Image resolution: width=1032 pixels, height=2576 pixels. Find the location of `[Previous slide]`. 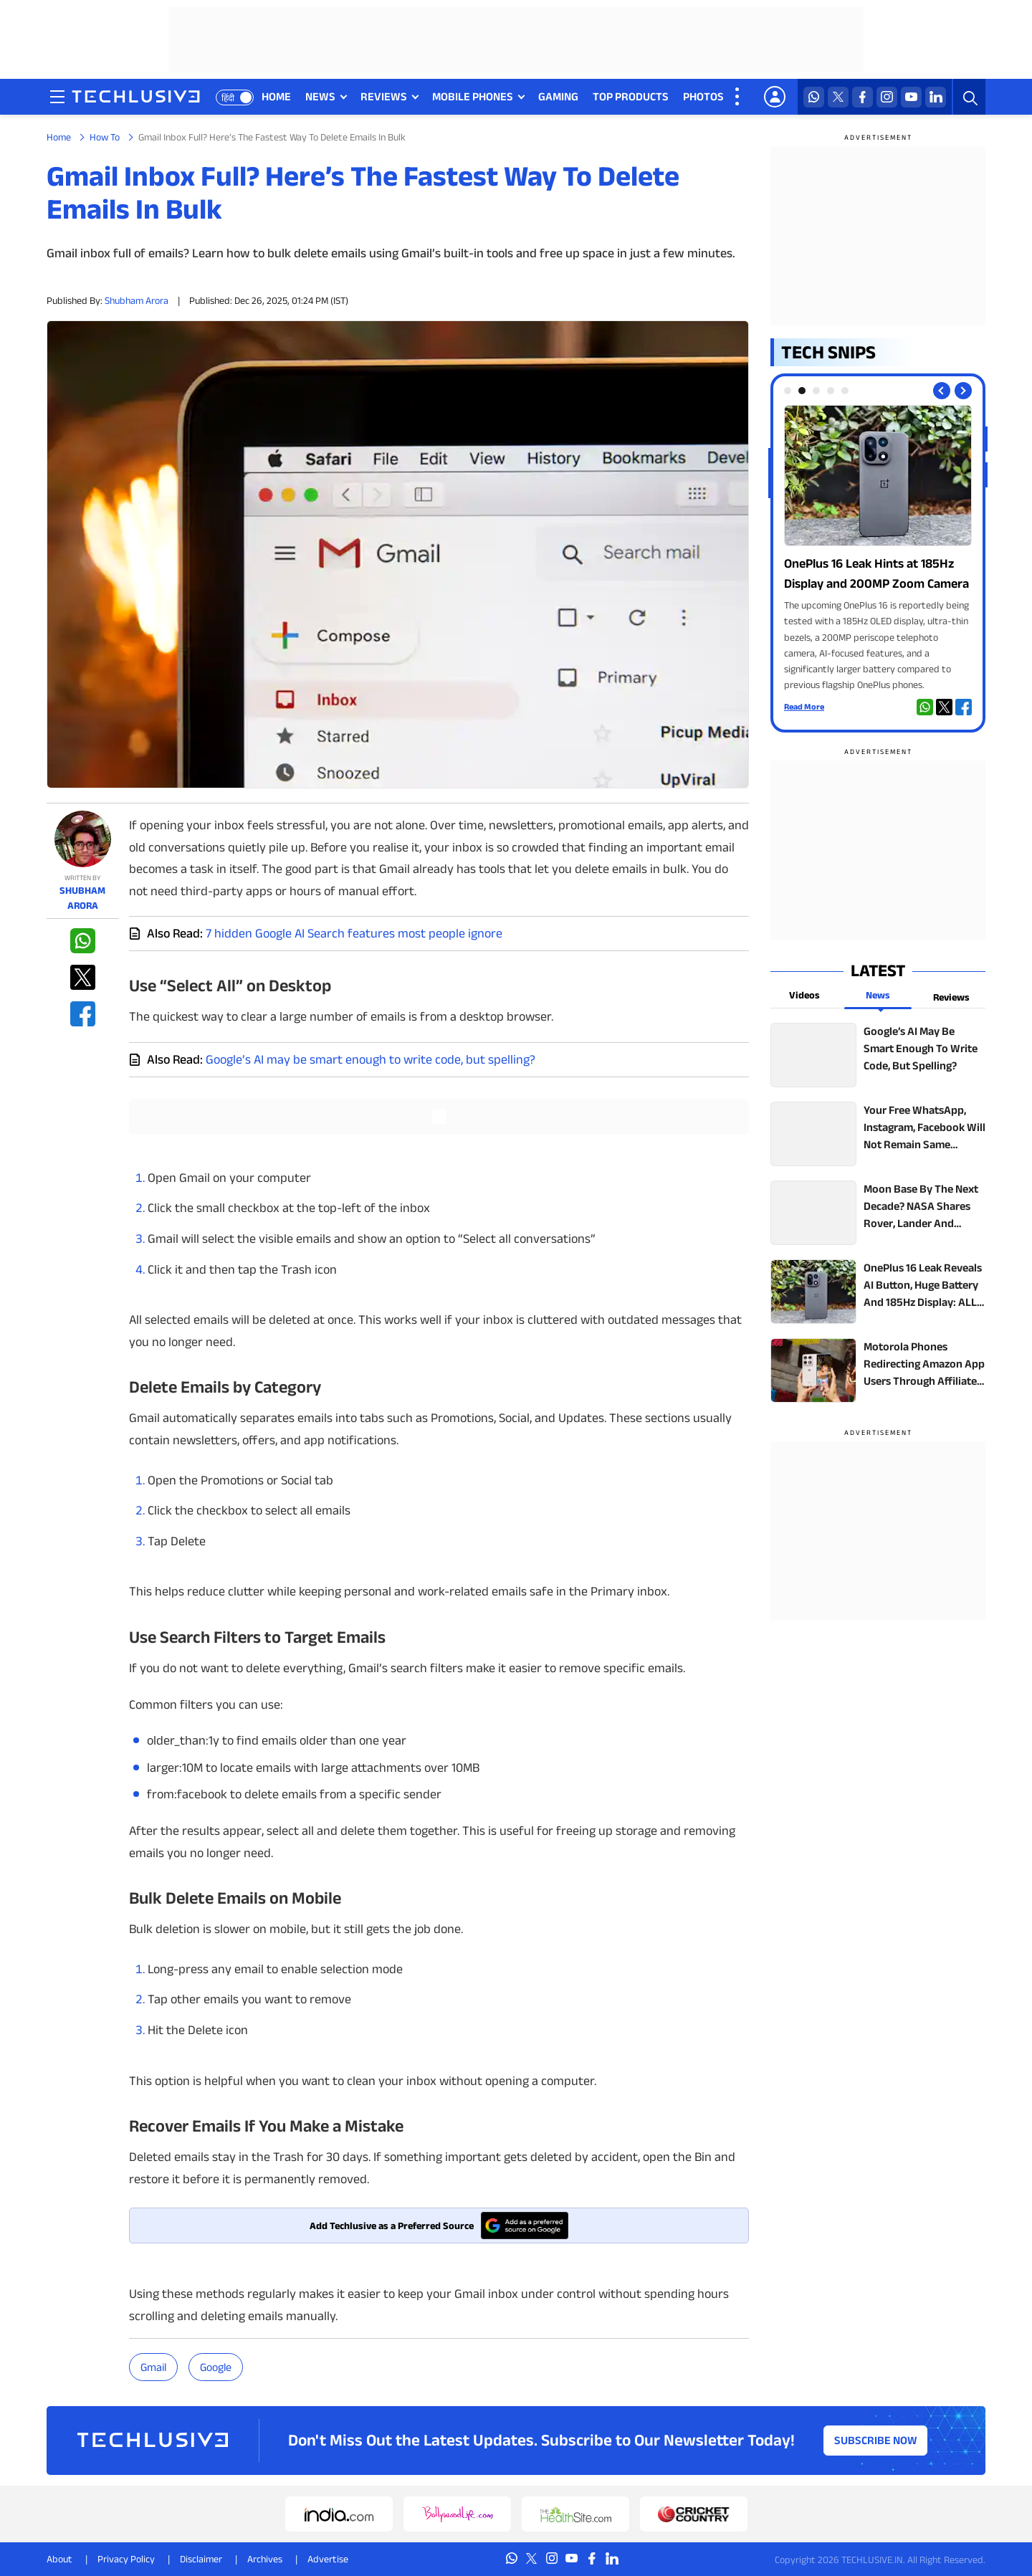

[Previous slide] is located at coordinates (941, 390).